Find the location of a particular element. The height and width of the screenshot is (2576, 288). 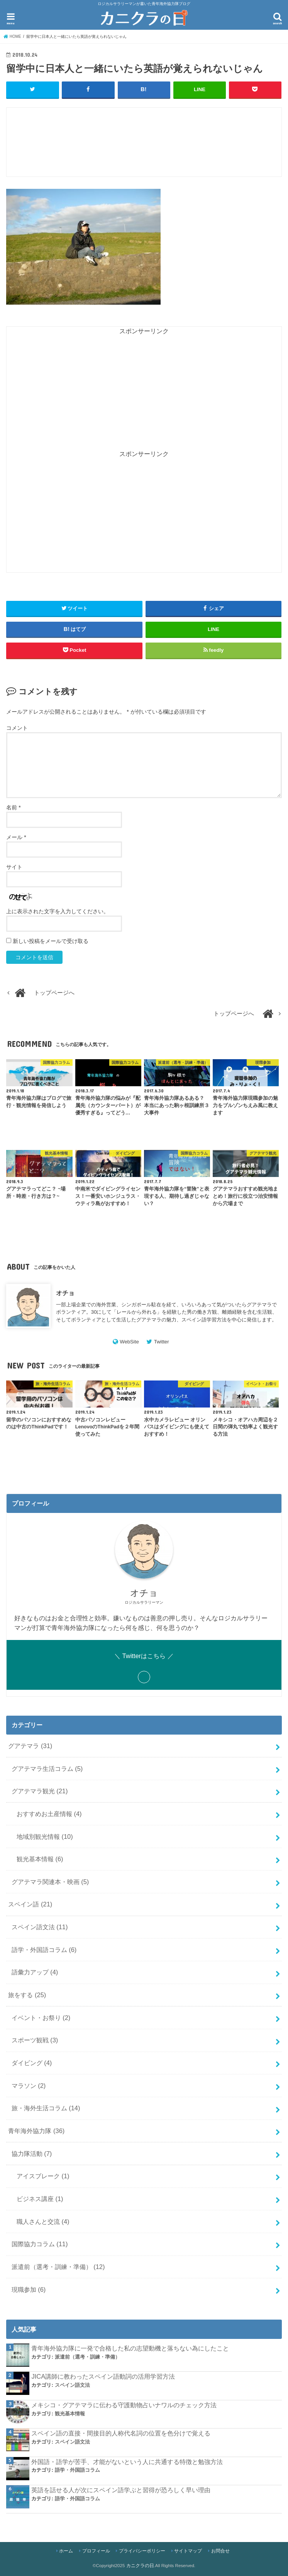

スペイン語の直接・間接目的人称代名詞の位置を色分けで覚える is located at coordinates (120, 2433).